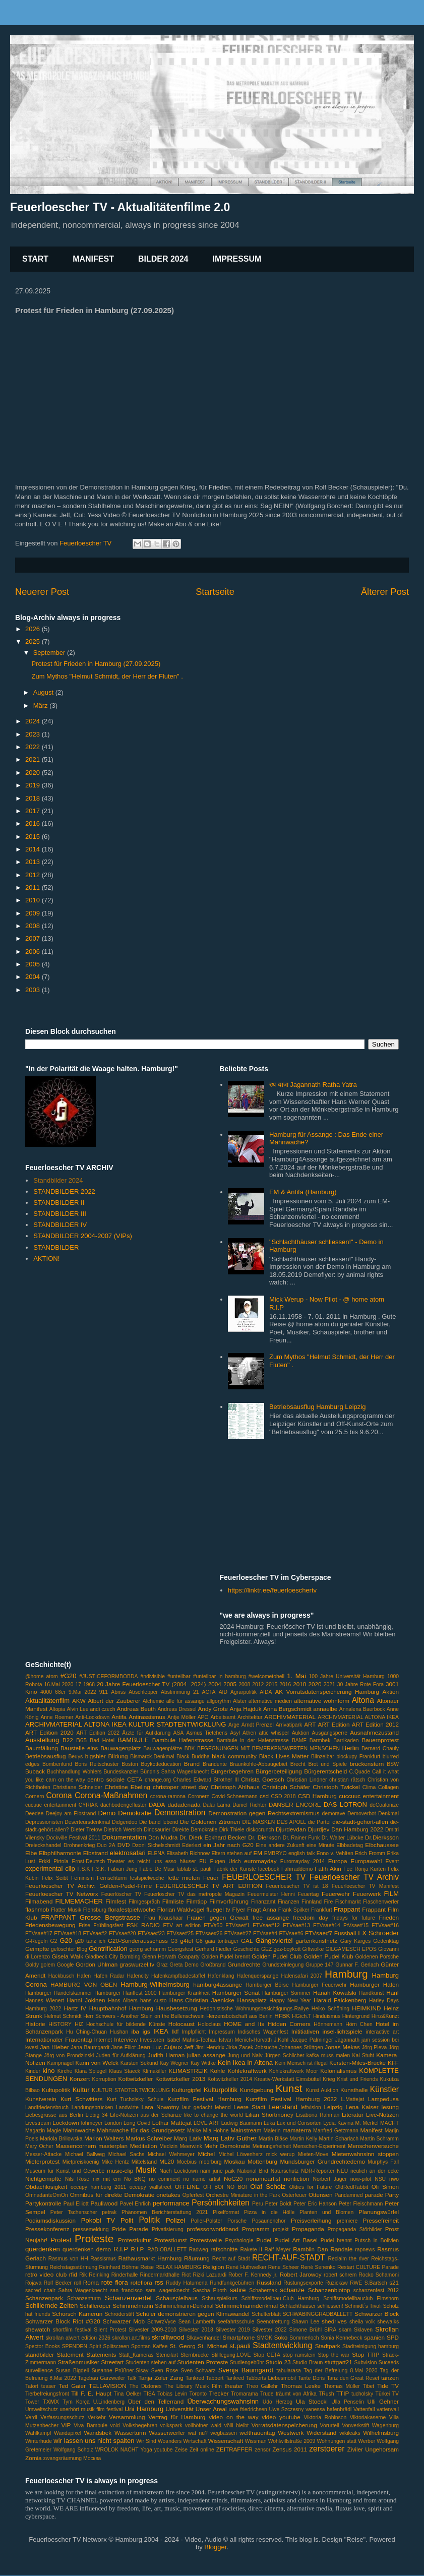 This screenshot has width=424, height=2576. I want to click on Golden Pudel Klub, so click(328, 1956).